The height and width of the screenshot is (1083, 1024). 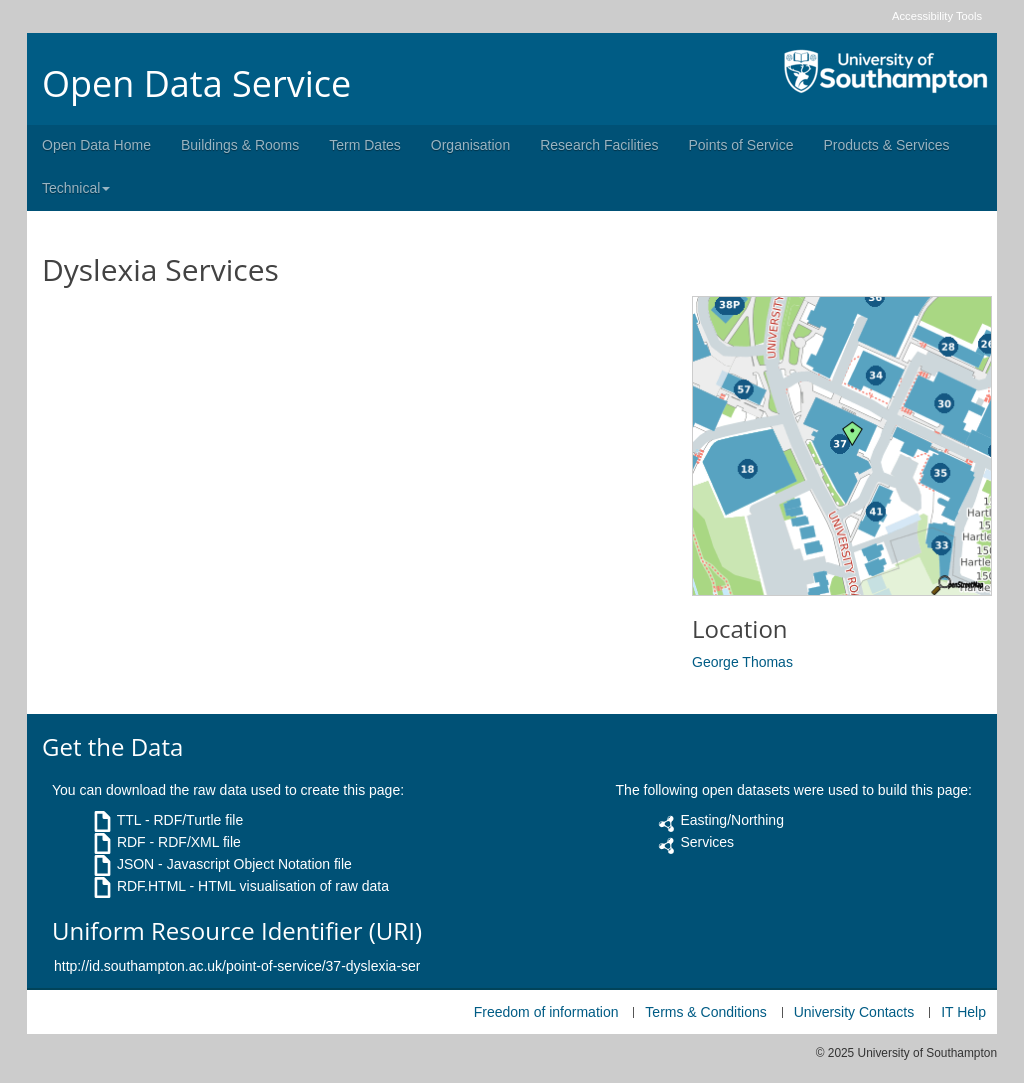 What do you see at coordinates (705, 1012) in the screenshot?
I see `Terms & Conditions` at bounding box center [705, 1012].